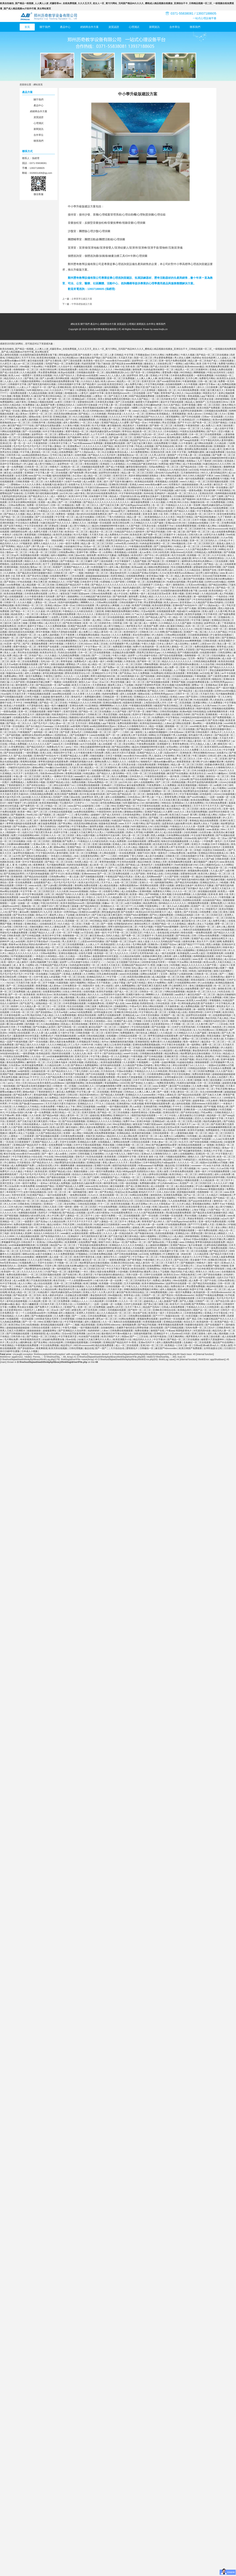  What do you see at coordinates (176, 1336) in the screenshot?
I see `又黄又爽的网站` at bounding box center [176, 1336].